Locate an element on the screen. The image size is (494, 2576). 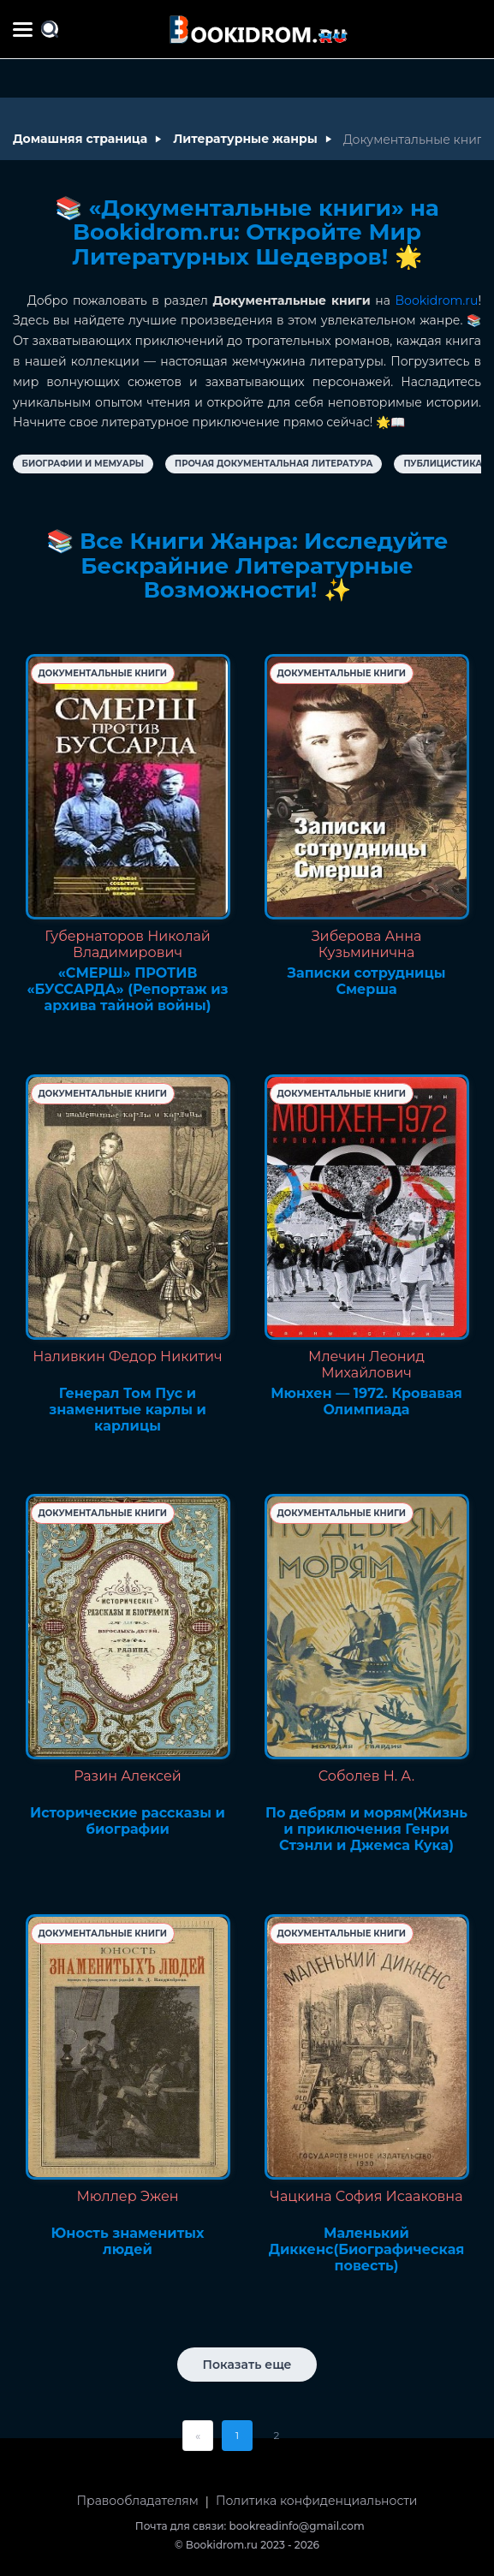
[Меню сайта] is located at coordinates (23, 29).